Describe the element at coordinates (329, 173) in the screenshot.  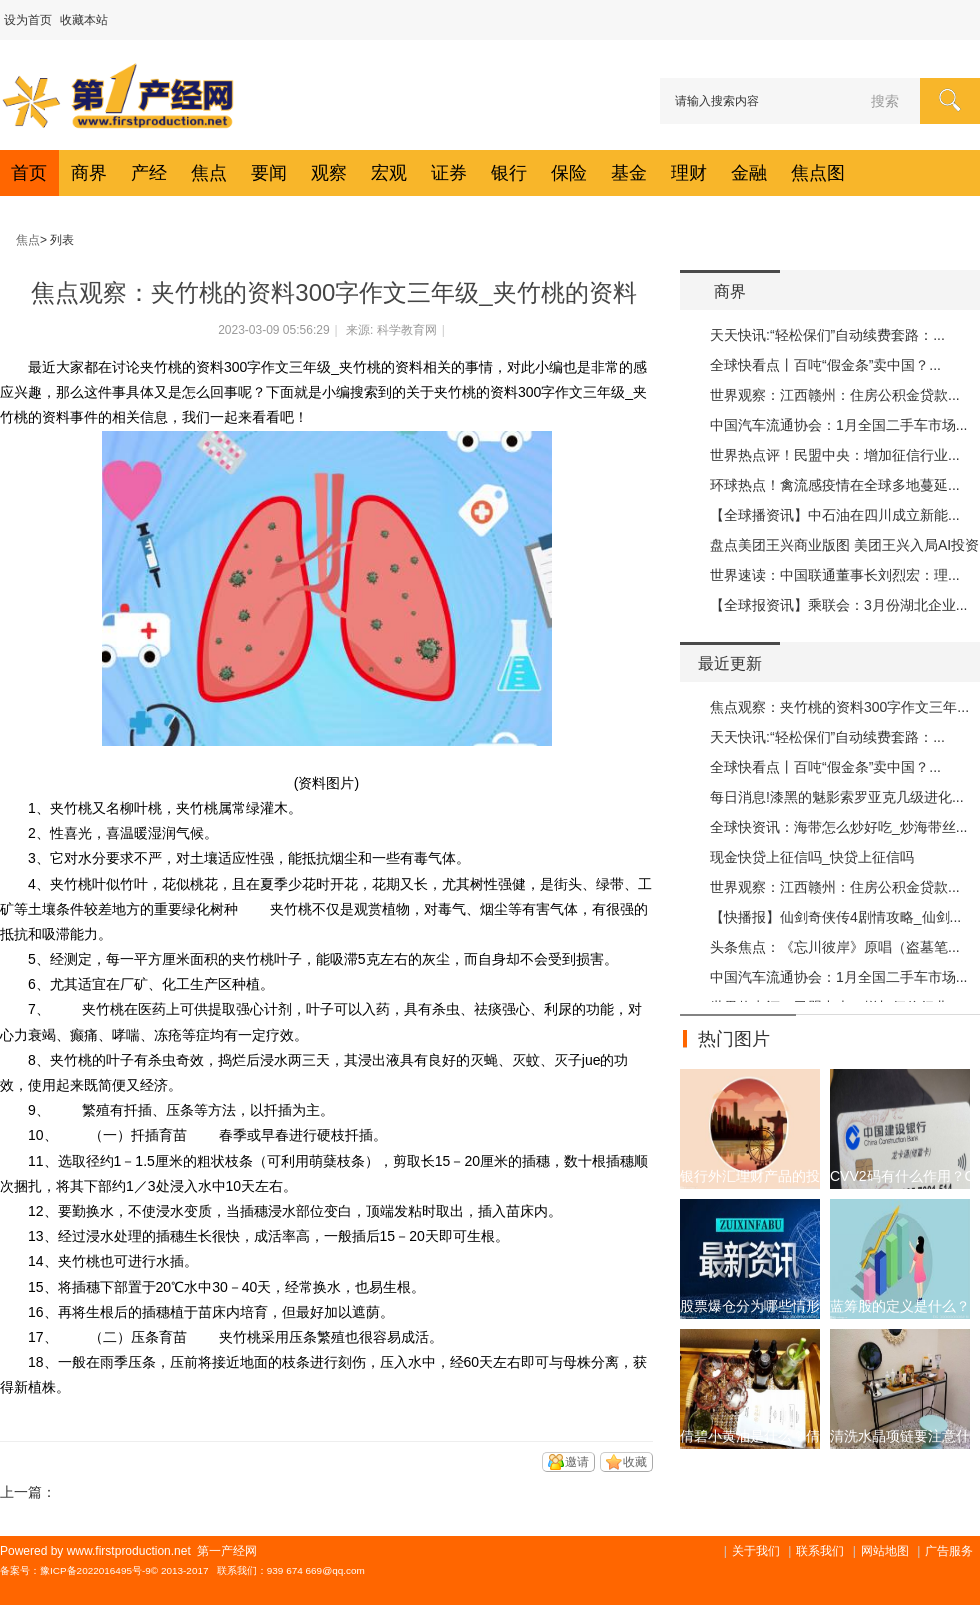
I see `观察` at that location.